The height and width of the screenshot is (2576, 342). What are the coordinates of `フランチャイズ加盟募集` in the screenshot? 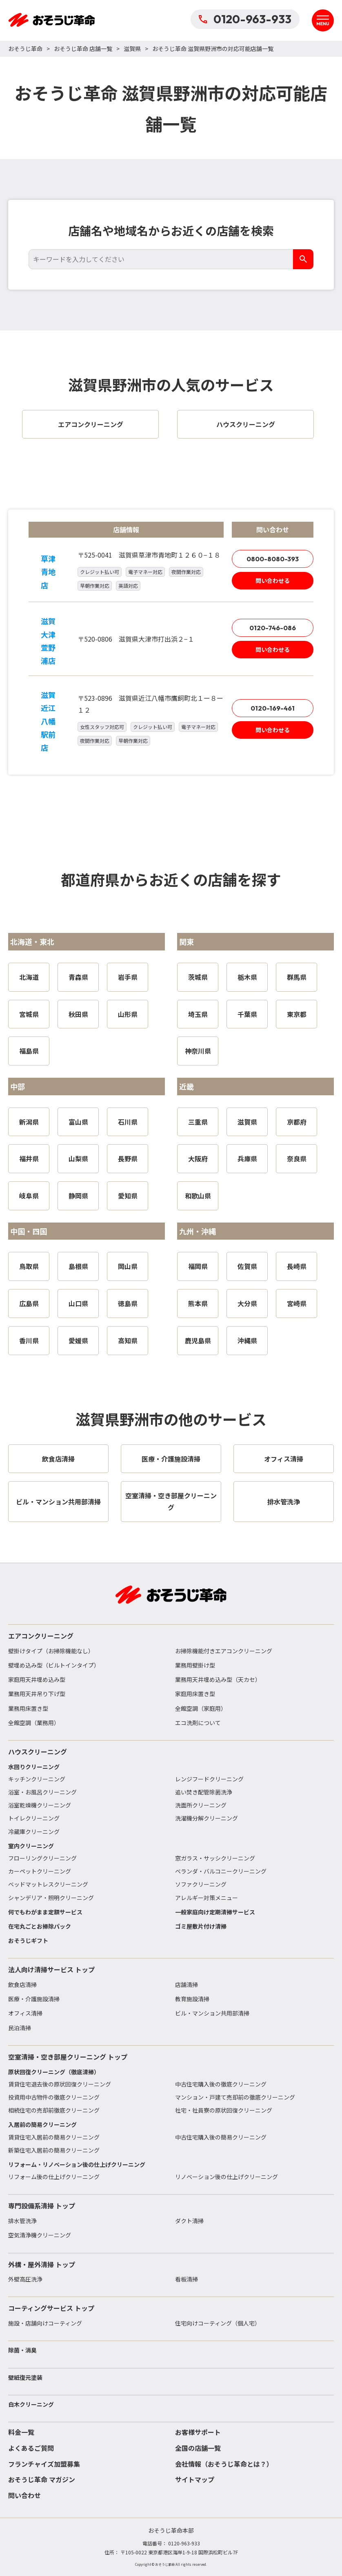 It's located at (44, 2464).